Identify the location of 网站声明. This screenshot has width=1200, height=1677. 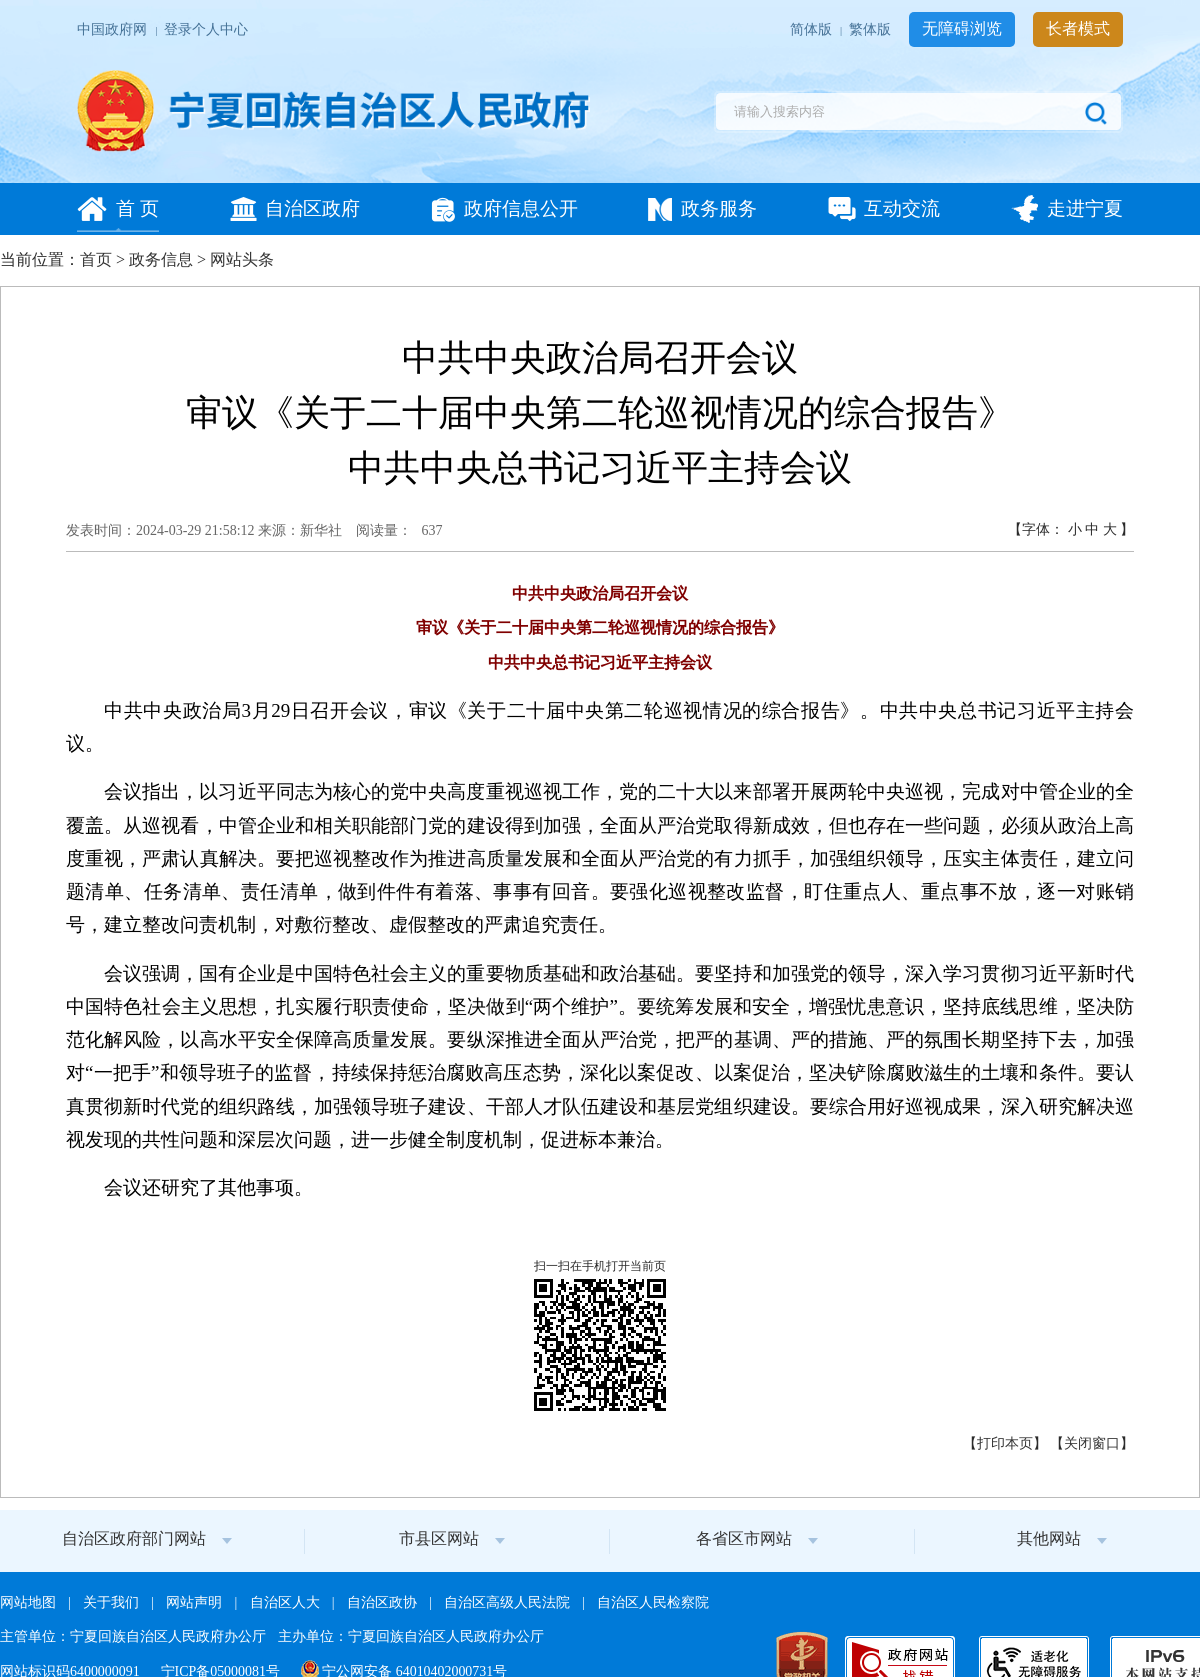
(195, 1602).